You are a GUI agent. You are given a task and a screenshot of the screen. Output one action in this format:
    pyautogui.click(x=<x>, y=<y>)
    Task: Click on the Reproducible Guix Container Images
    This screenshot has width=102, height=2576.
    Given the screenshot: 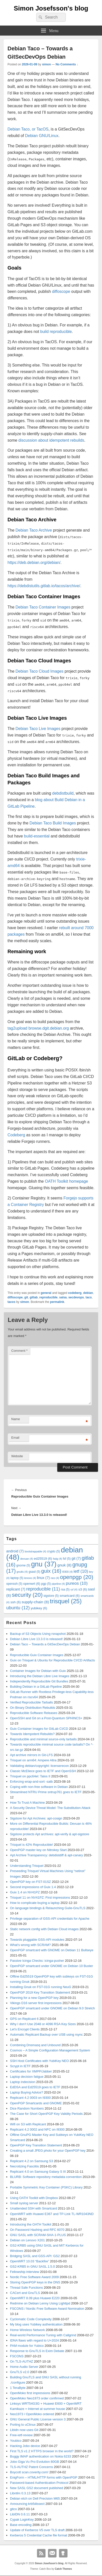 What is the action you would take?
    pyautogui.click(x=36, y=1655)
    